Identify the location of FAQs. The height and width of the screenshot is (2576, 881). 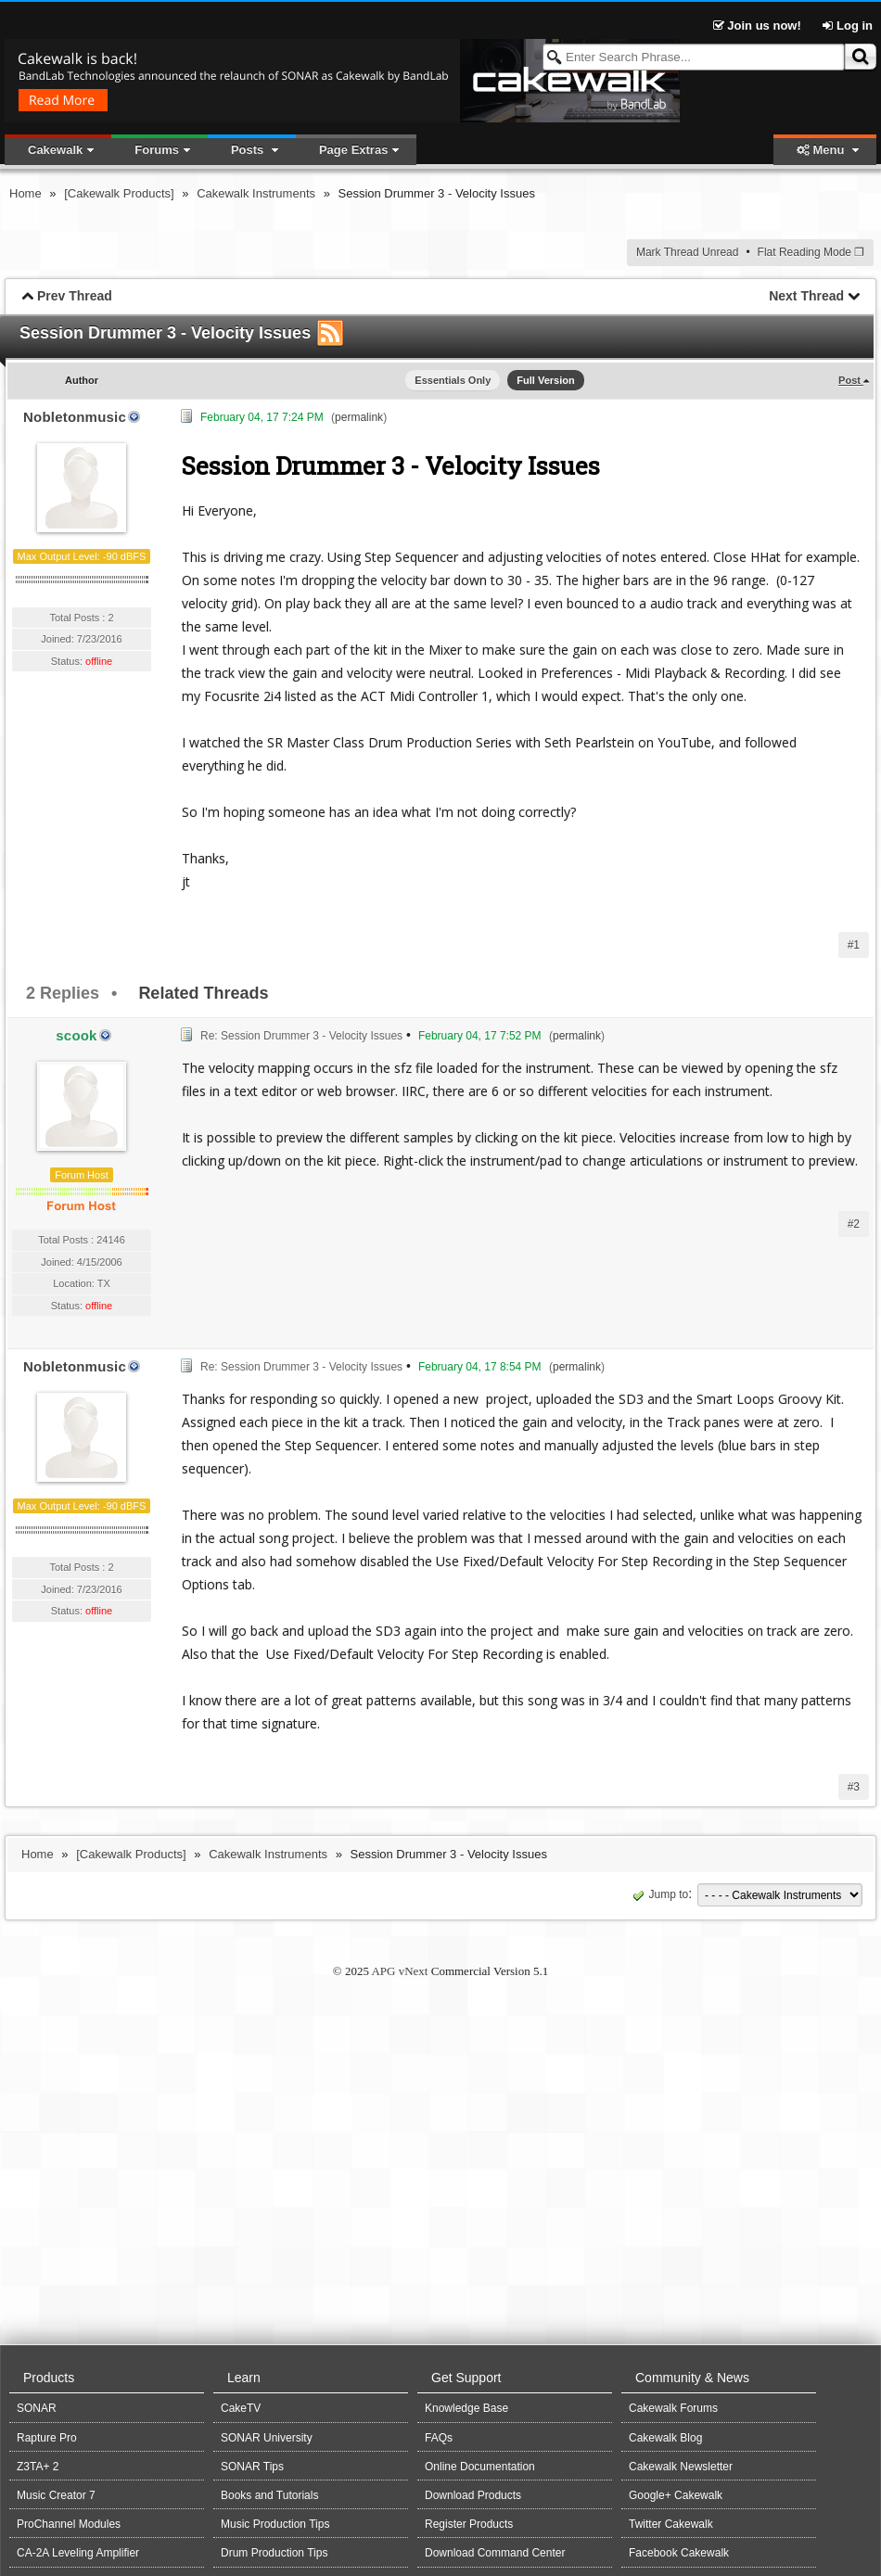
(439, 2437).